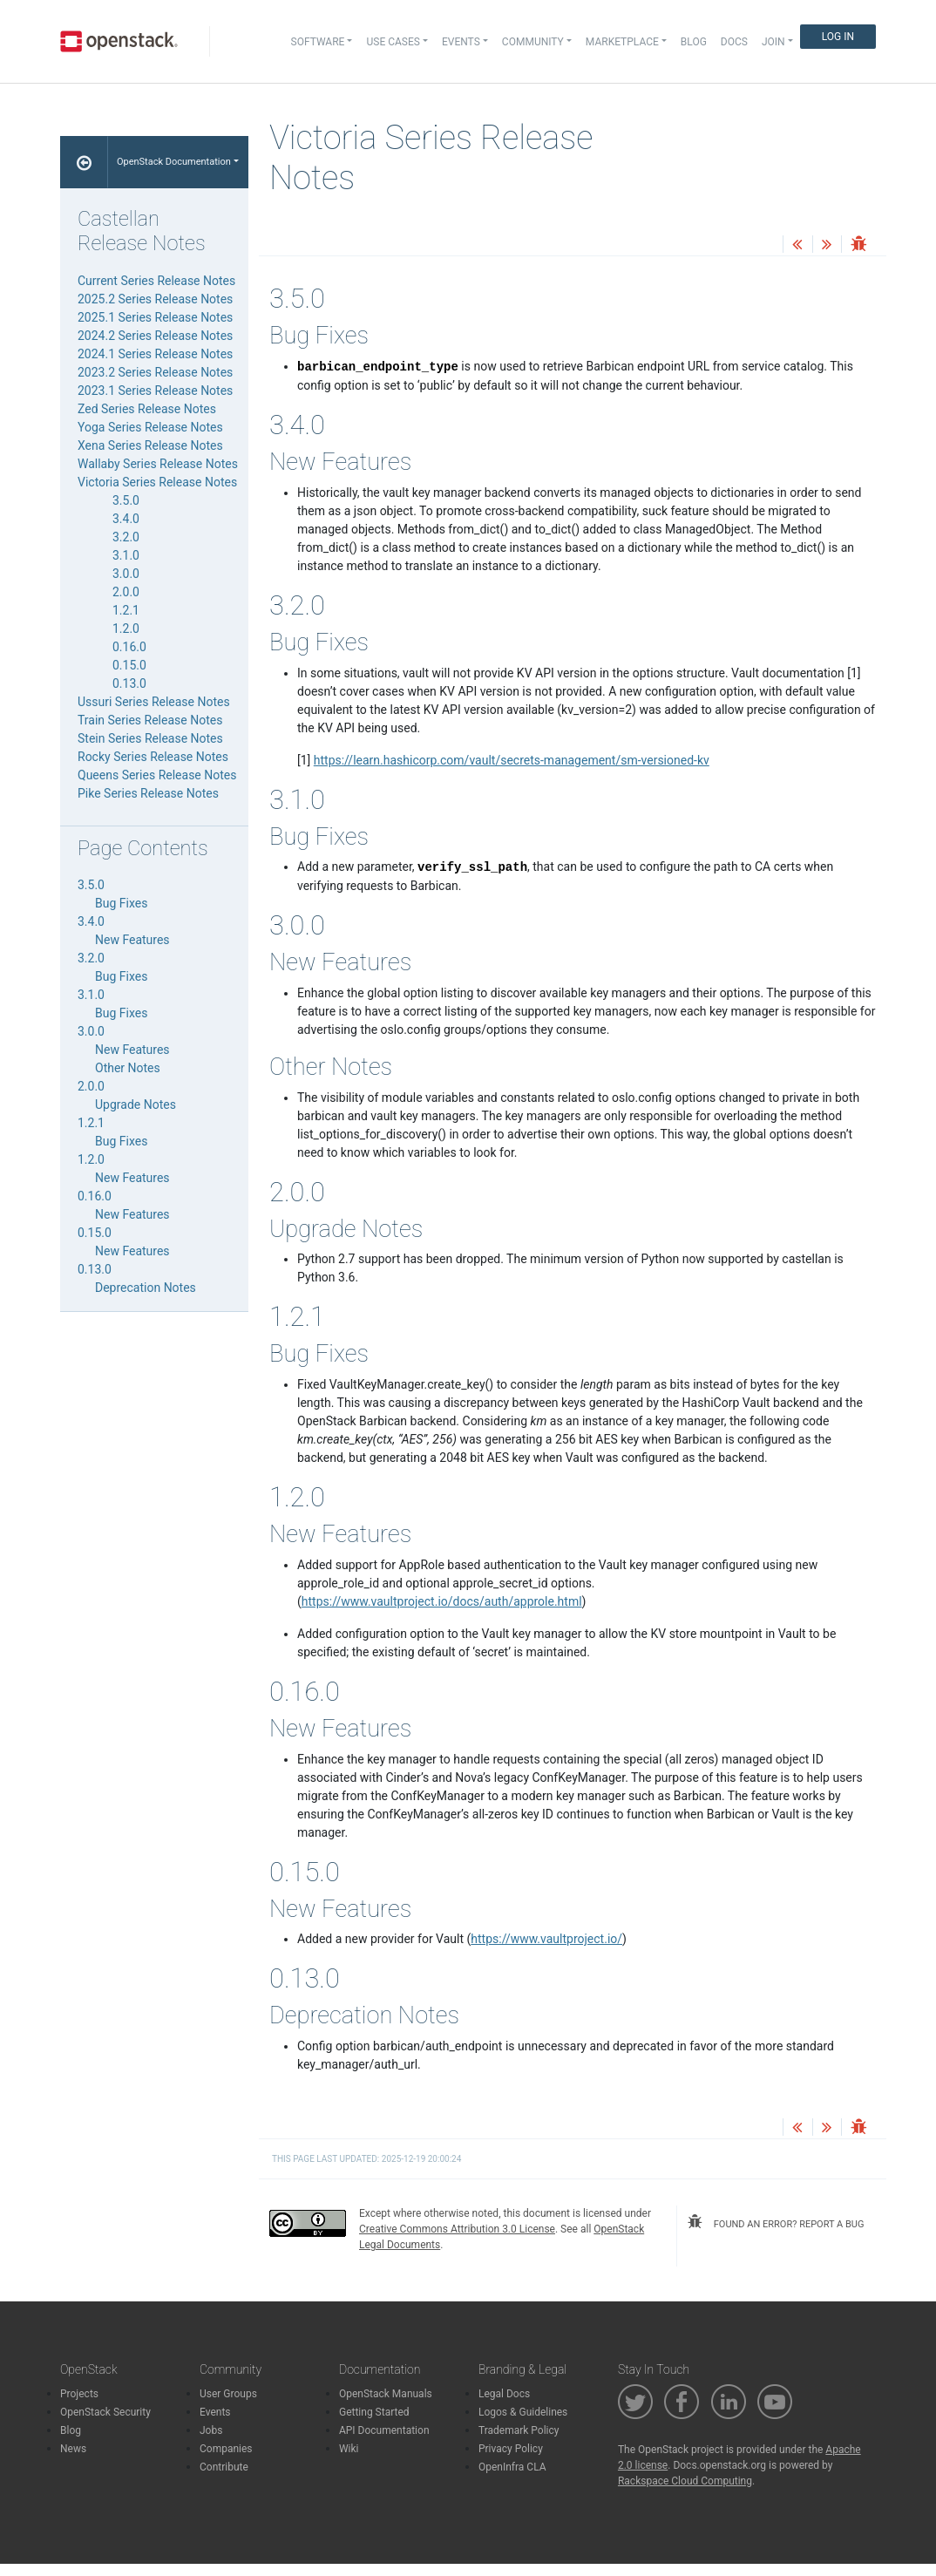 The image size is (936, 2576). I want to click on News, so click(73, 2449).